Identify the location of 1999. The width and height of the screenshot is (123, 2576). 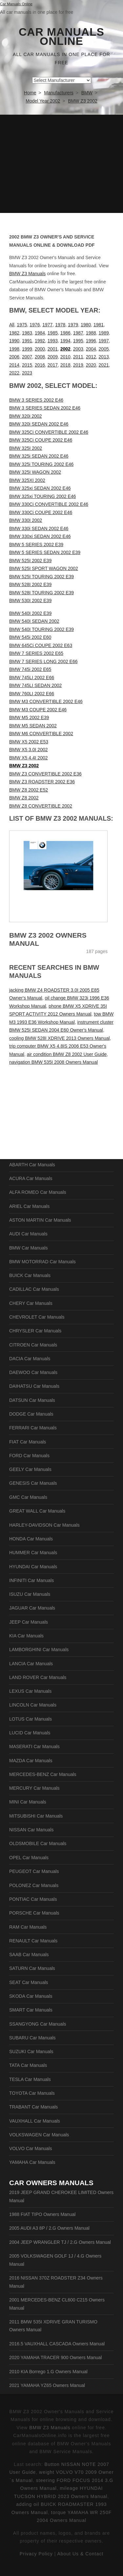
(27, 349).